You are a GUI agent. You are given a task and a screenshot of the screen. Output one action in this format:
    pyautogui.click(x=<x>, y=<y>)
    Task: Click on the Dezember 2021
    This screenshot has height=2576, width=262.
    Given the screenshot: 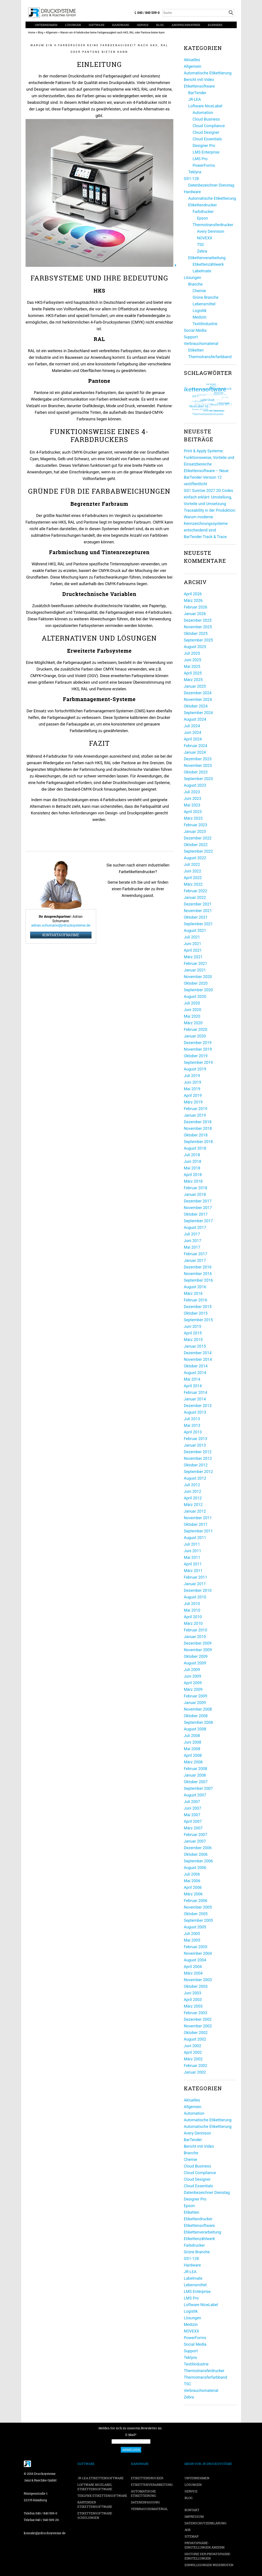 What is the action you would take?
    pyautogui.click(x=198, y=904)
    